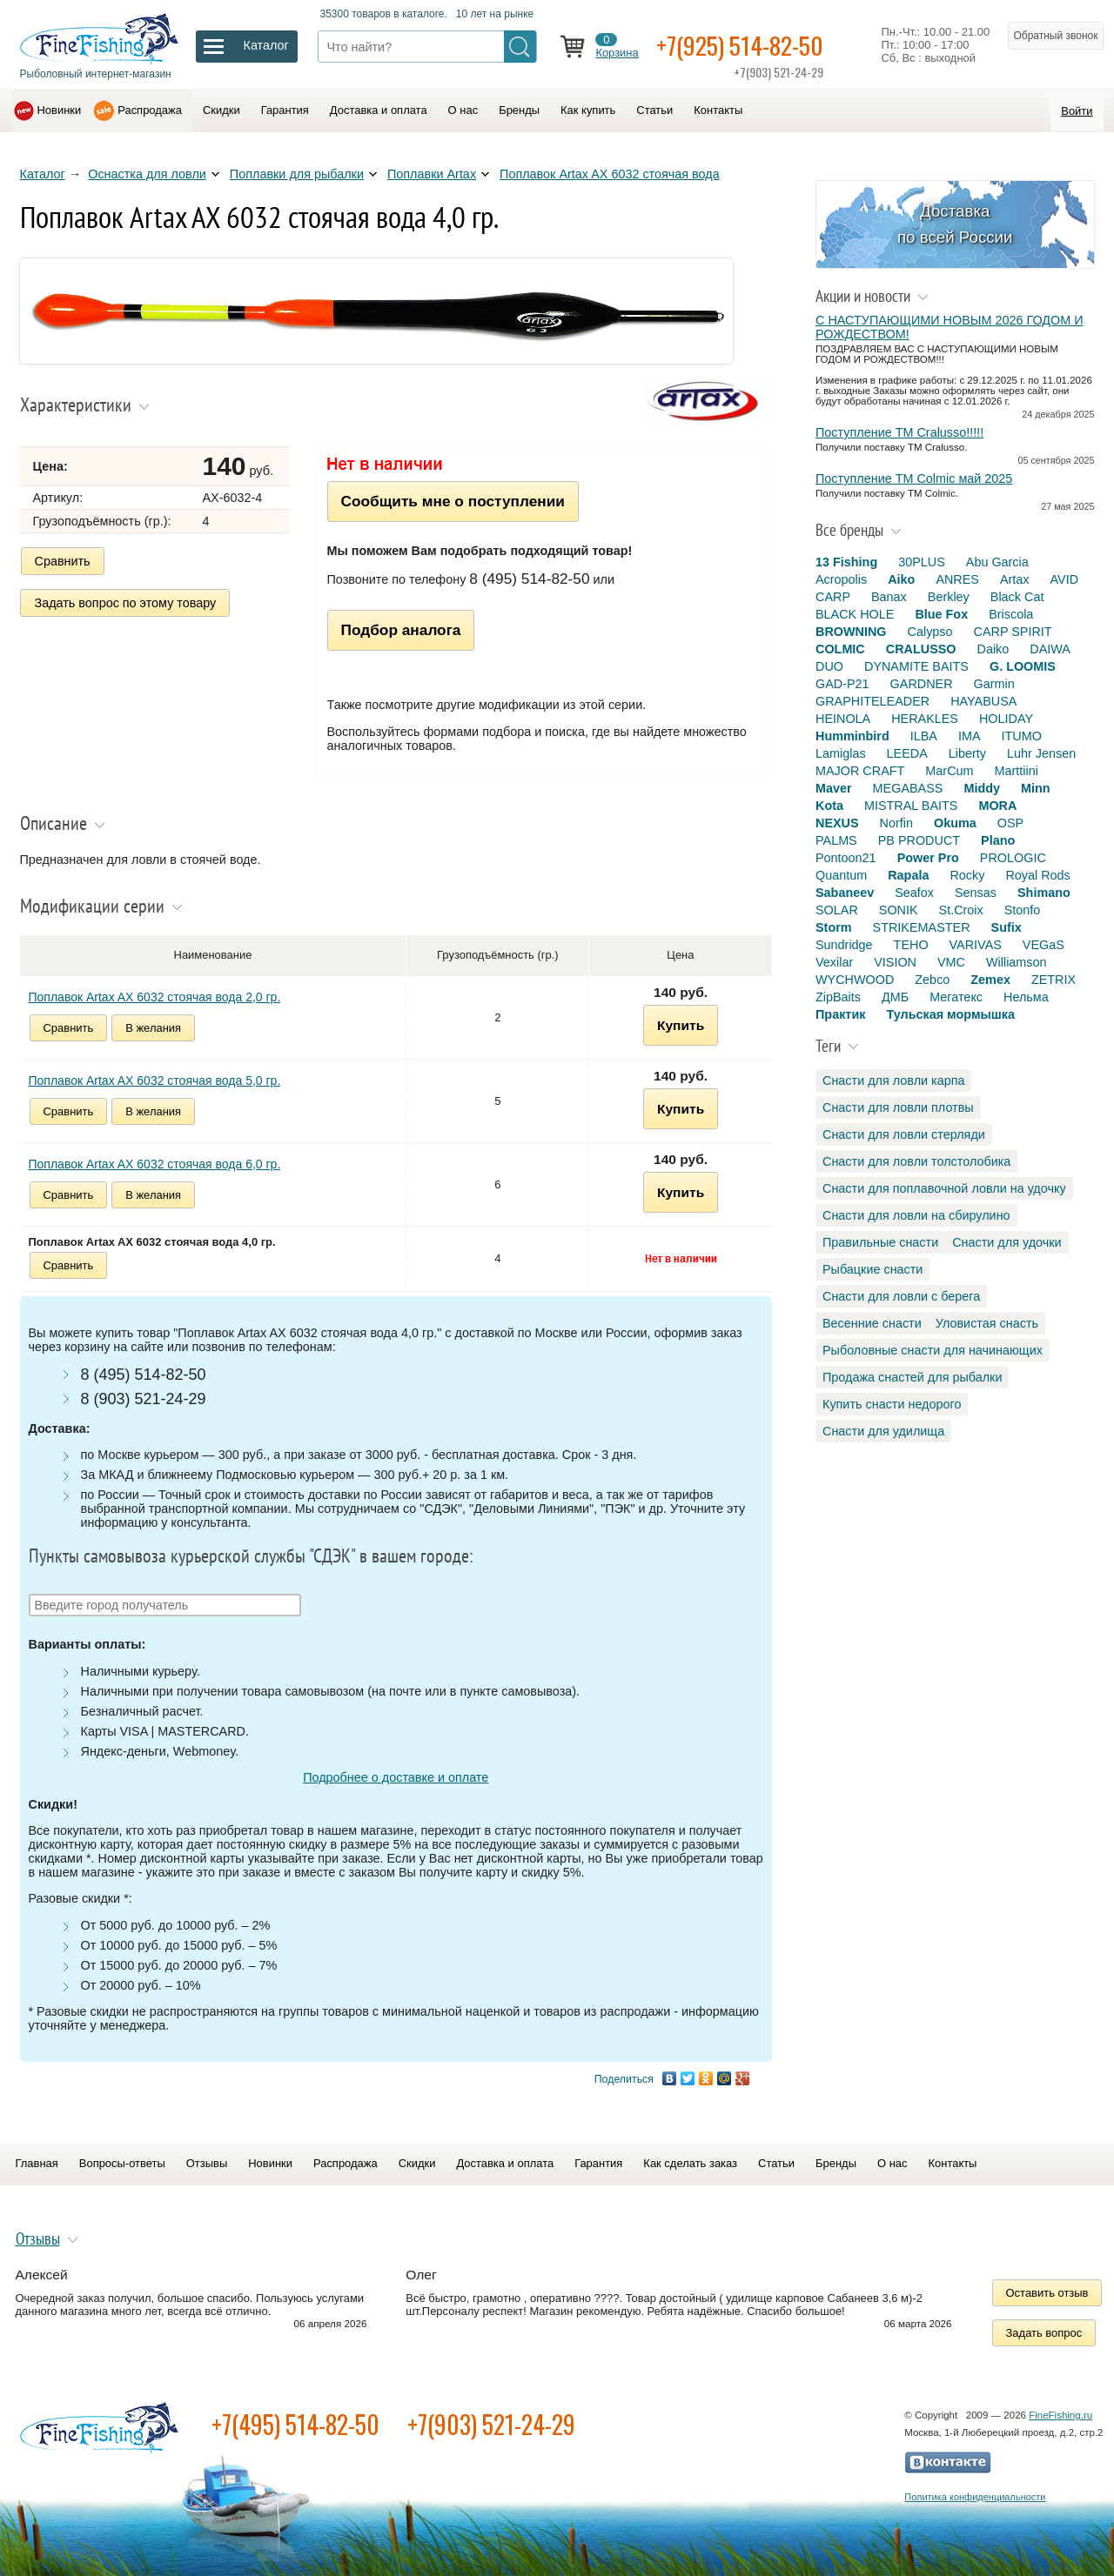 The height and width of the screenshot is (2576, 1114). I want to click on Уловистая снасть, so click(987, 1323).